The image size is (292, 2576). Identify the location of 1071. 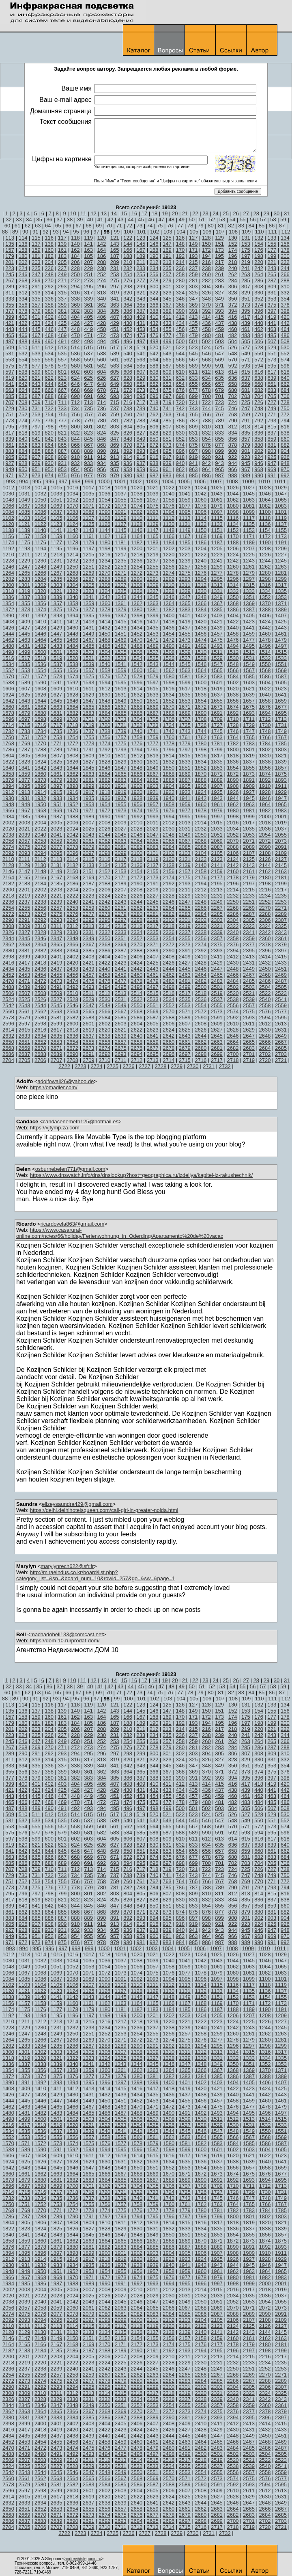
(88, 506).